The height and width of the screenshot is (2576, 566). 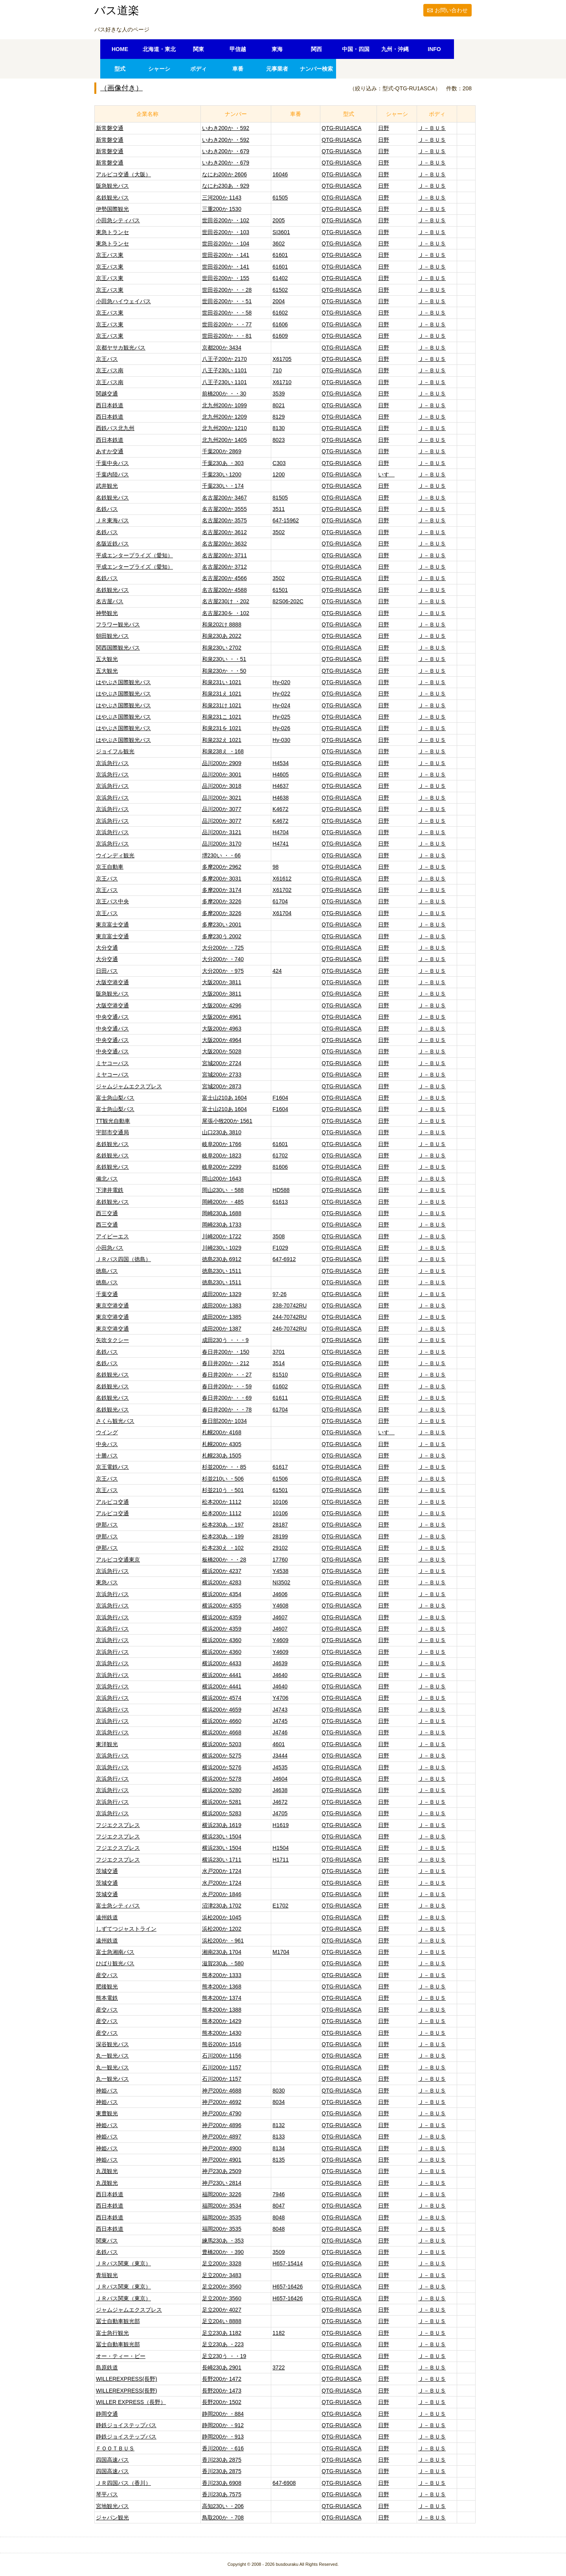 I want to click on 和泉238え ・168, so click(x=223, y=751).